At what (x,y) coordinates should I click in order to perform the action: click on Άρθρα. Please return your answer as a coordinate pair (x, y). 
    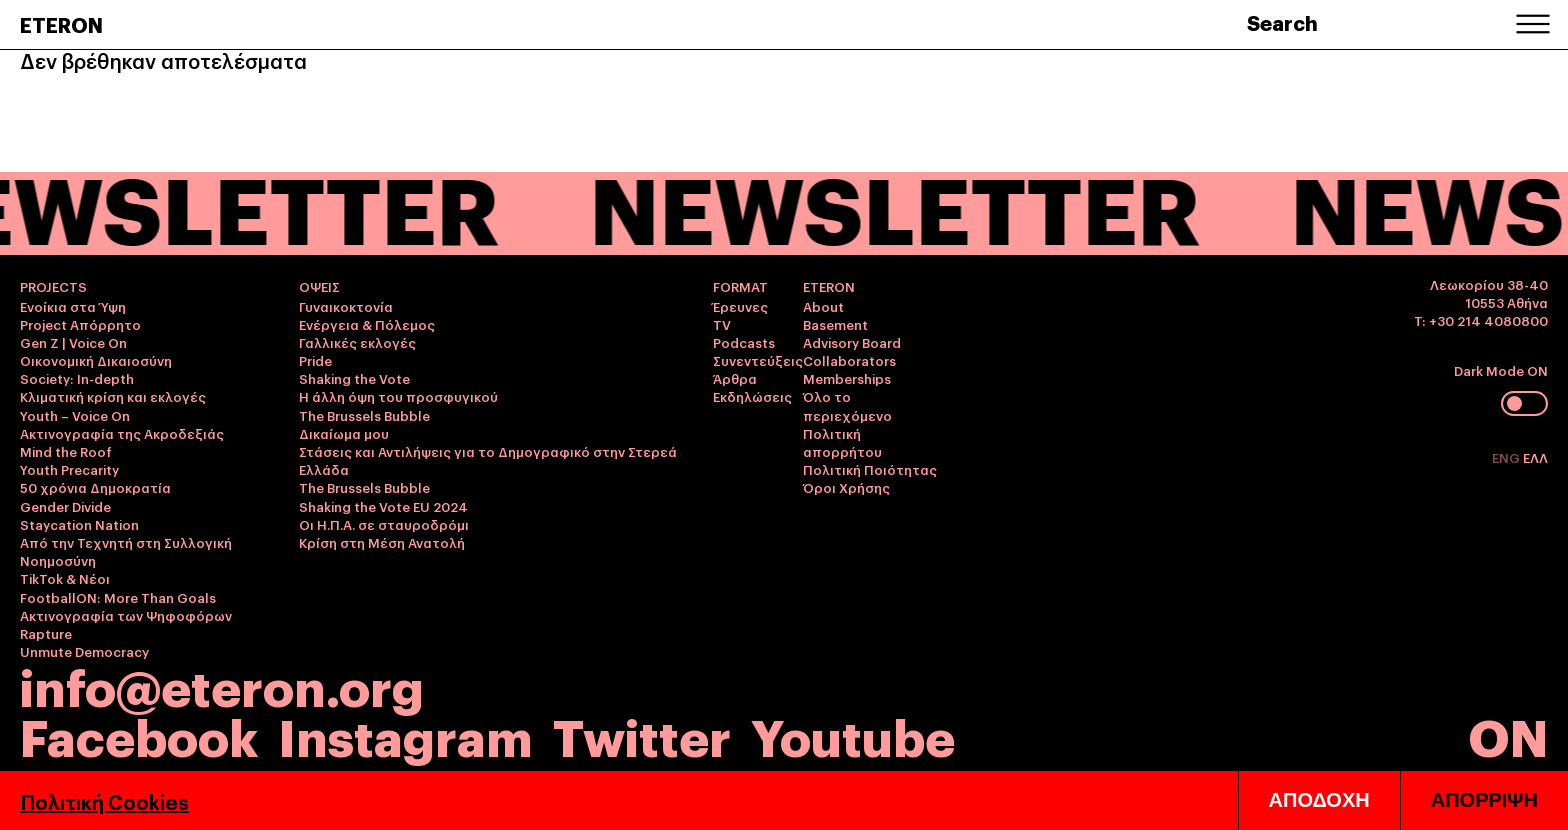
    Looking at the image, I should click on (735, 378).